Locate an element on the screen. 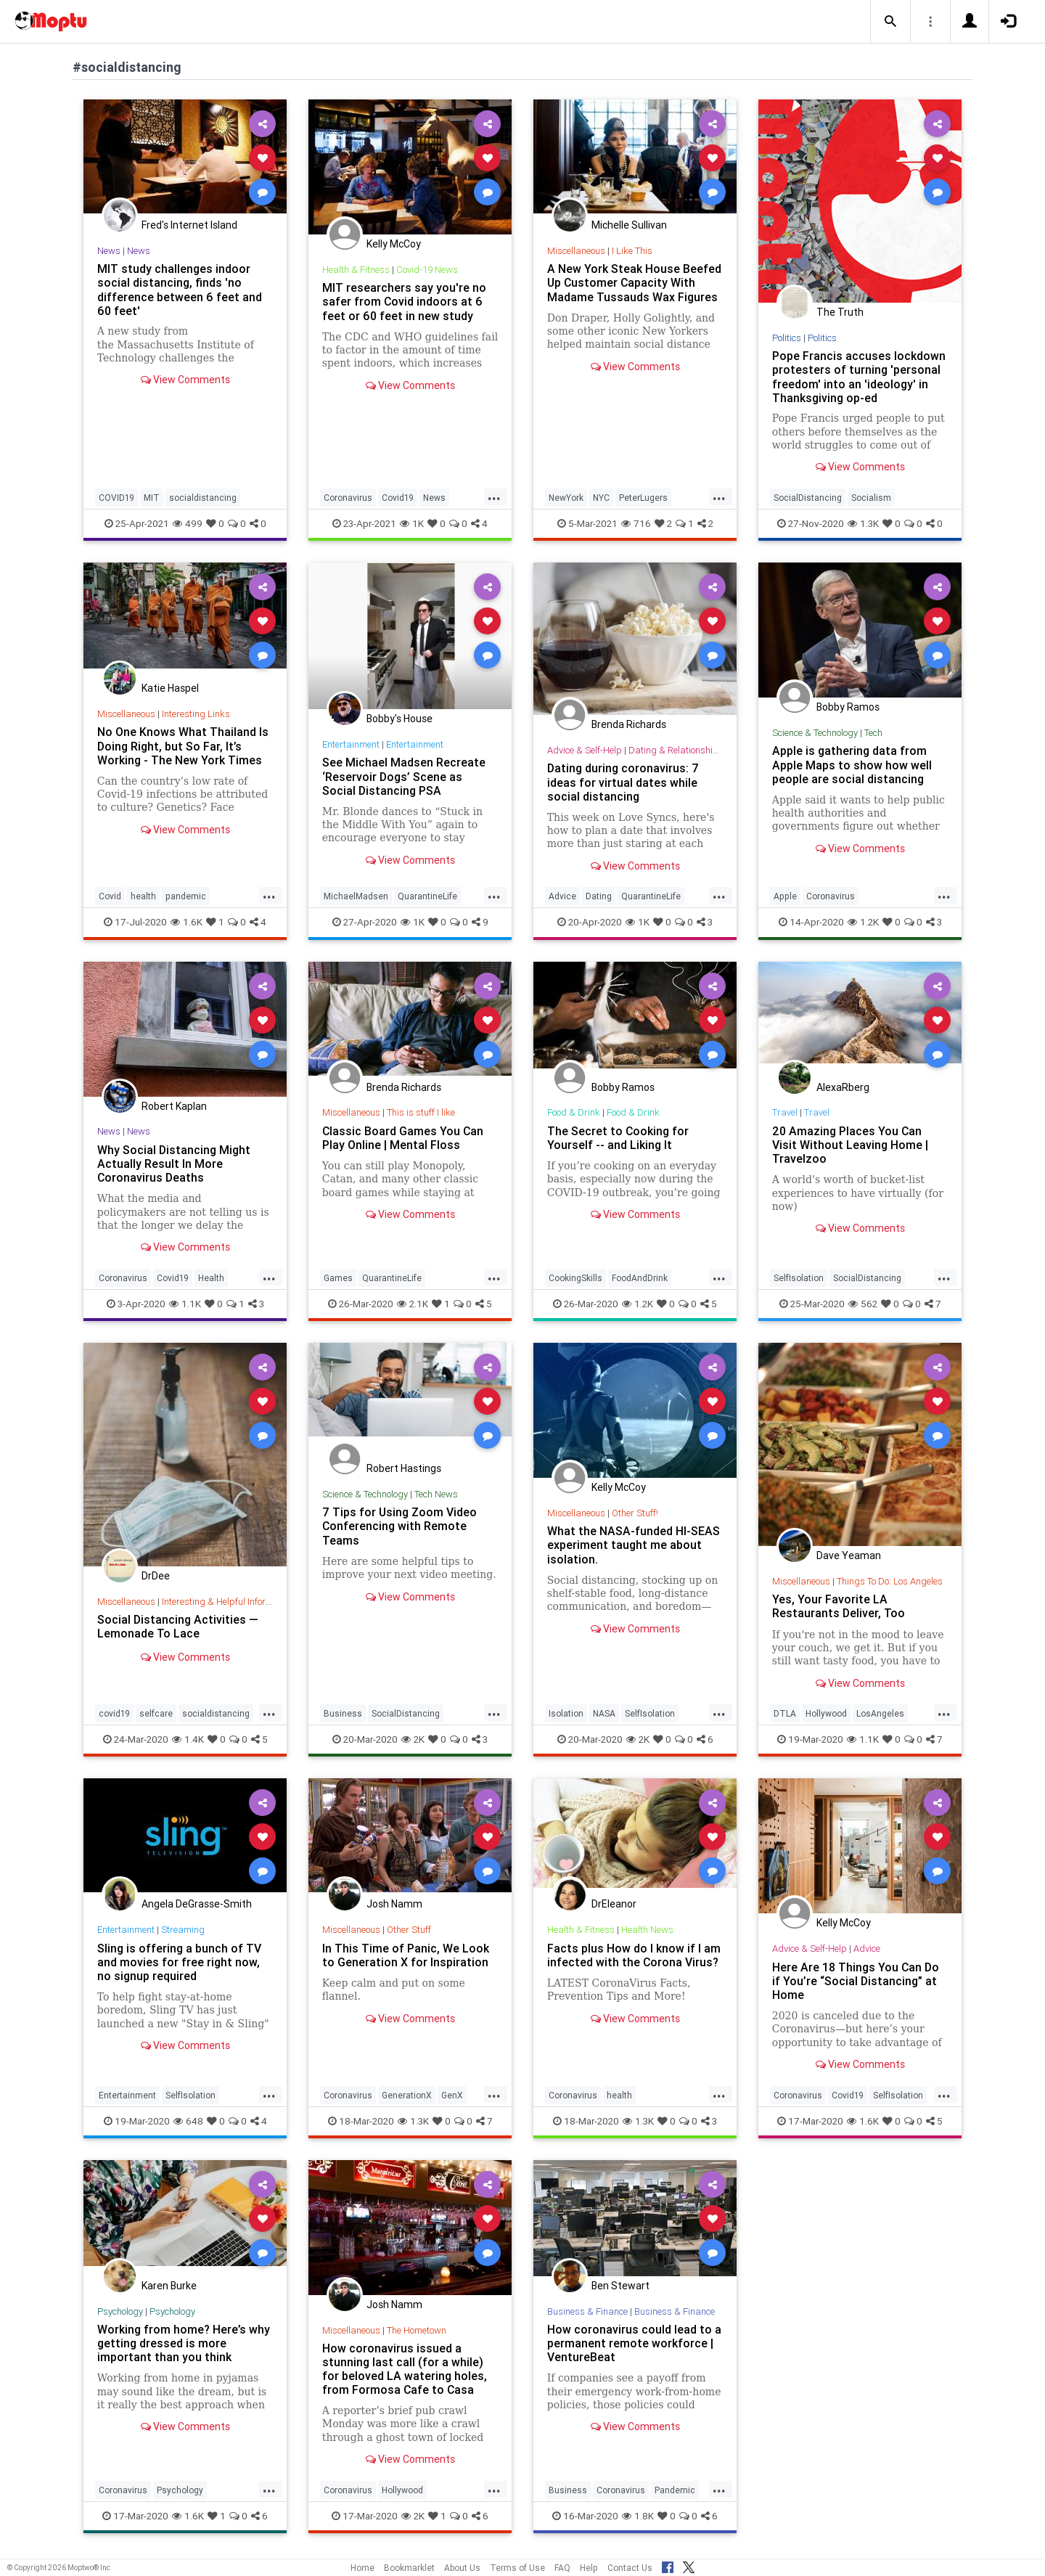  Other Stuff! is located at coordinates (635, 1513).